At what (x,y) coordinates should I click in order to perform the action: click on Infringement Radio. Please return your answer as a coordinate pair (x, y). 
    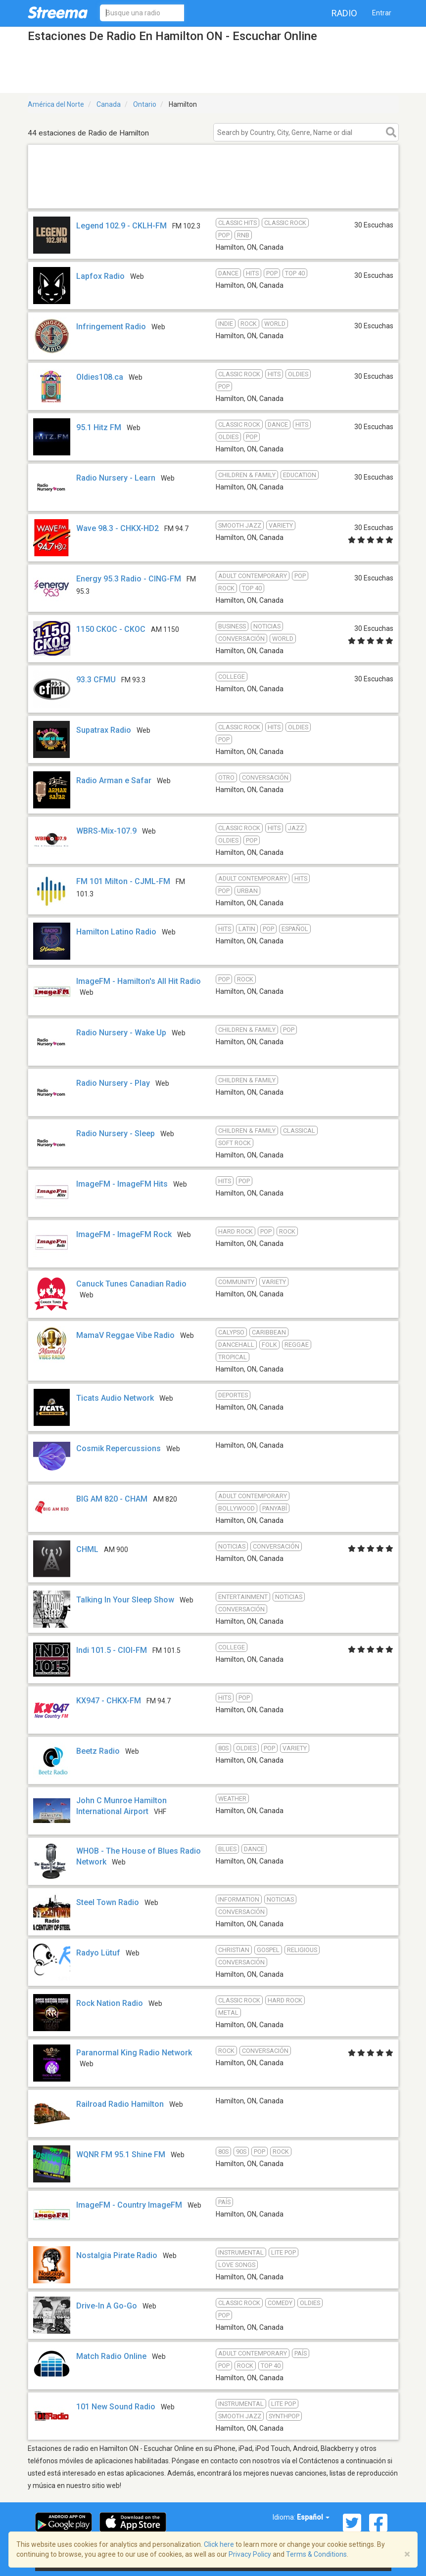
    Looking at the image, I should click on (111, 326).